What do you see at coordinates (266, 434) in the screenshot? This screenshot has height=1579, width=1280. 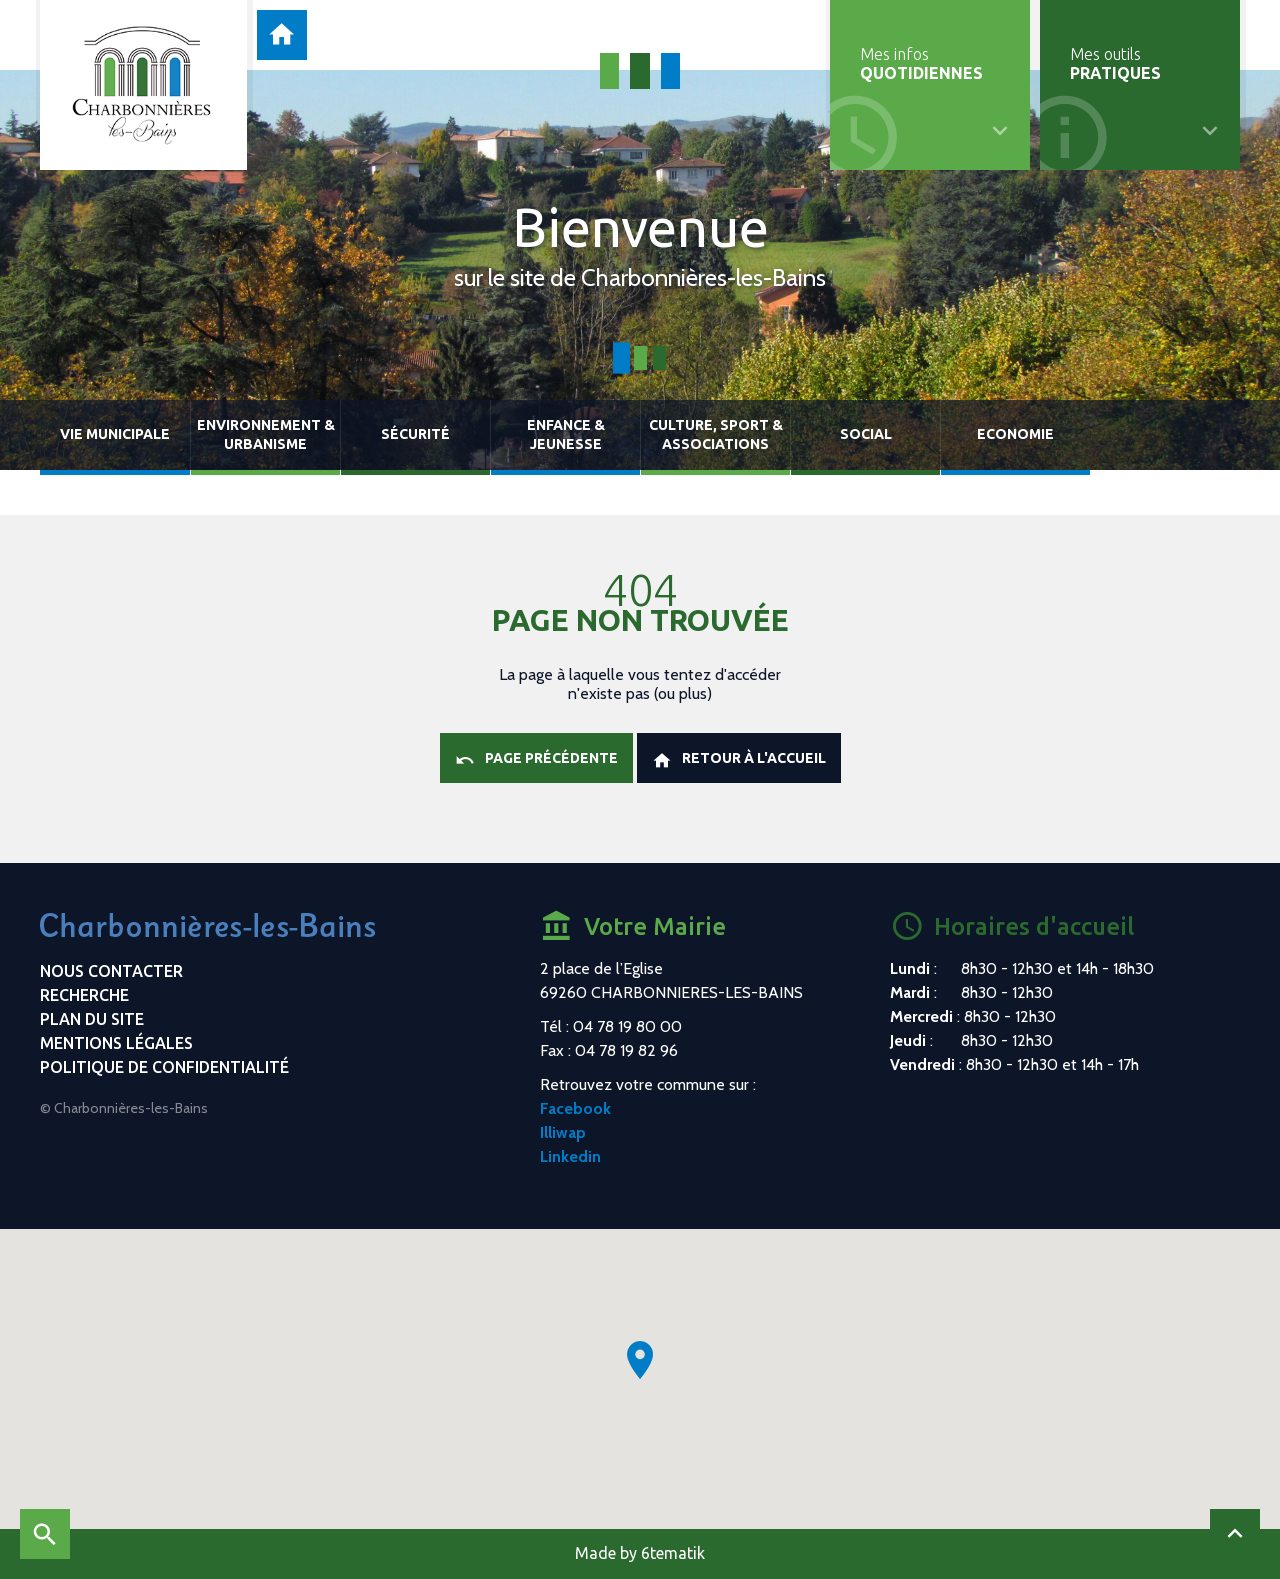 I see `Environnement & urbanisme` at bounding box center [266, 434].